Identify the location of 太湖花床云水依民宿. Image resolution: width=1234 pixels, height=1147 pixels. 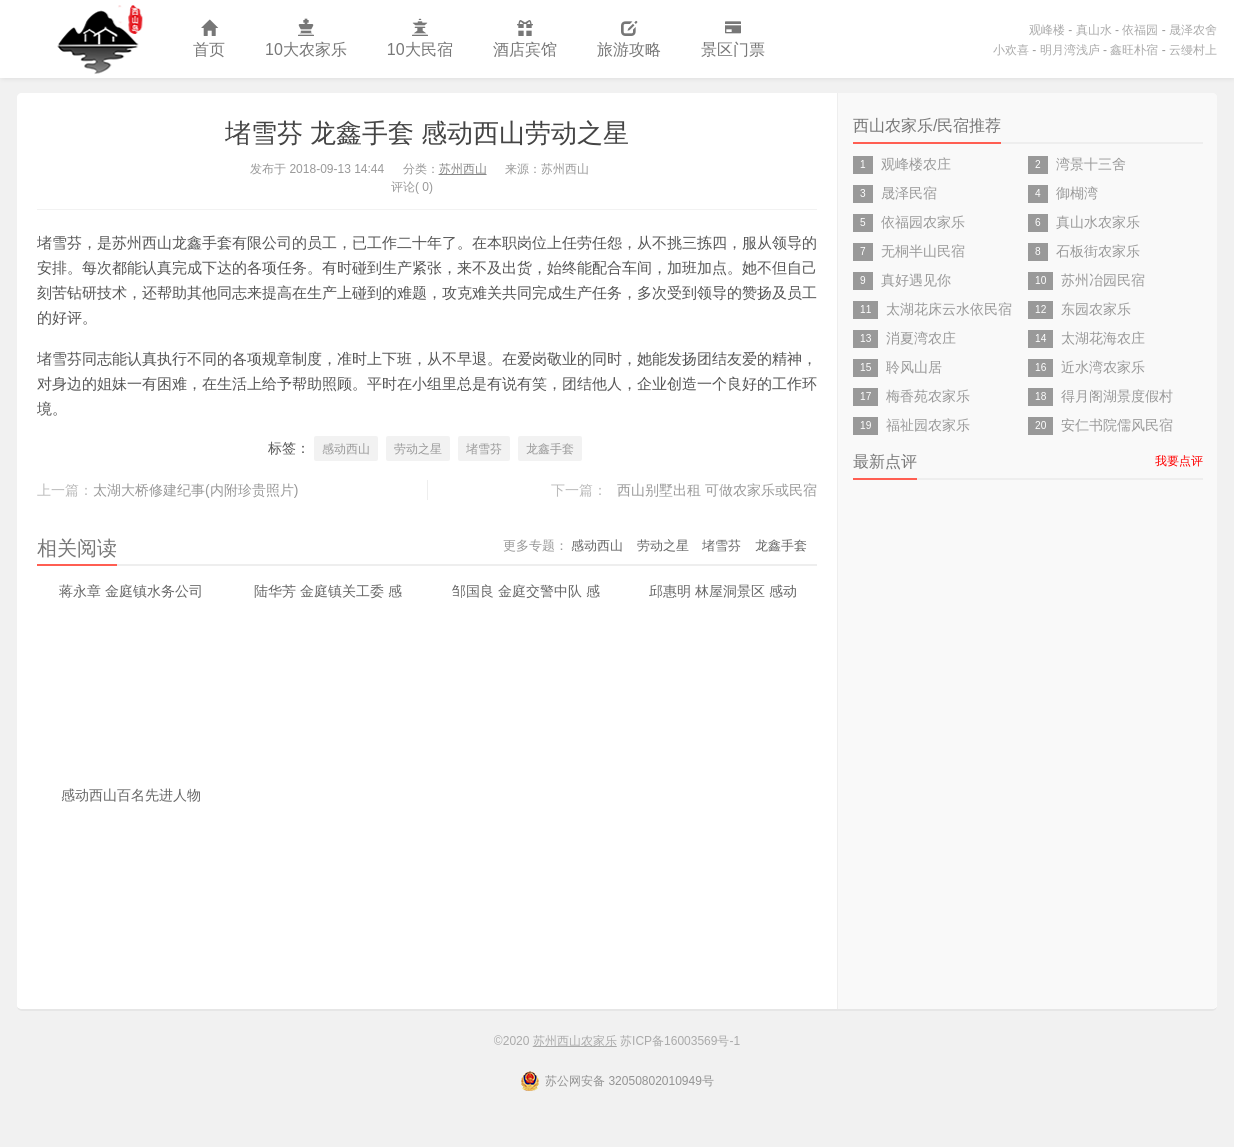
(949, 309).